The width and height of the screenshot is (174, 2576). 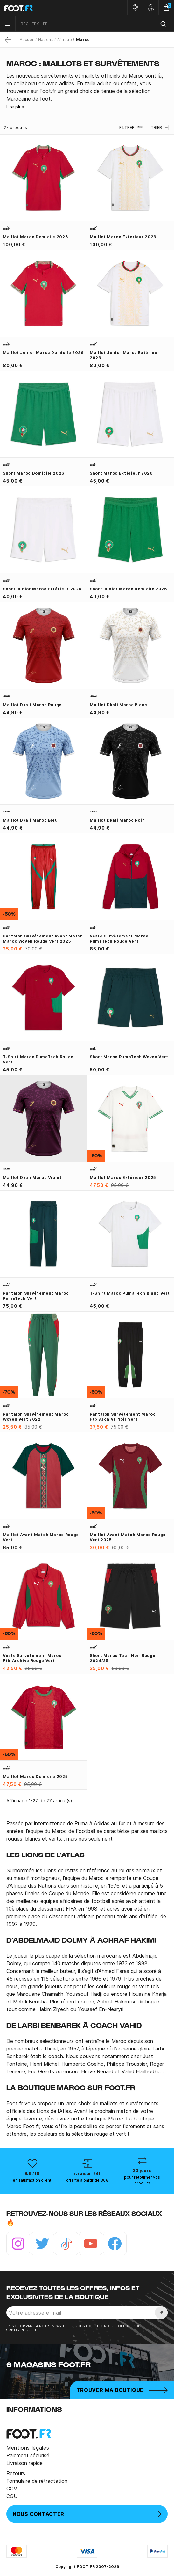 I want to click on T-shirt Maroc PumaTech blanc vert, so click(x=130, y=1293).